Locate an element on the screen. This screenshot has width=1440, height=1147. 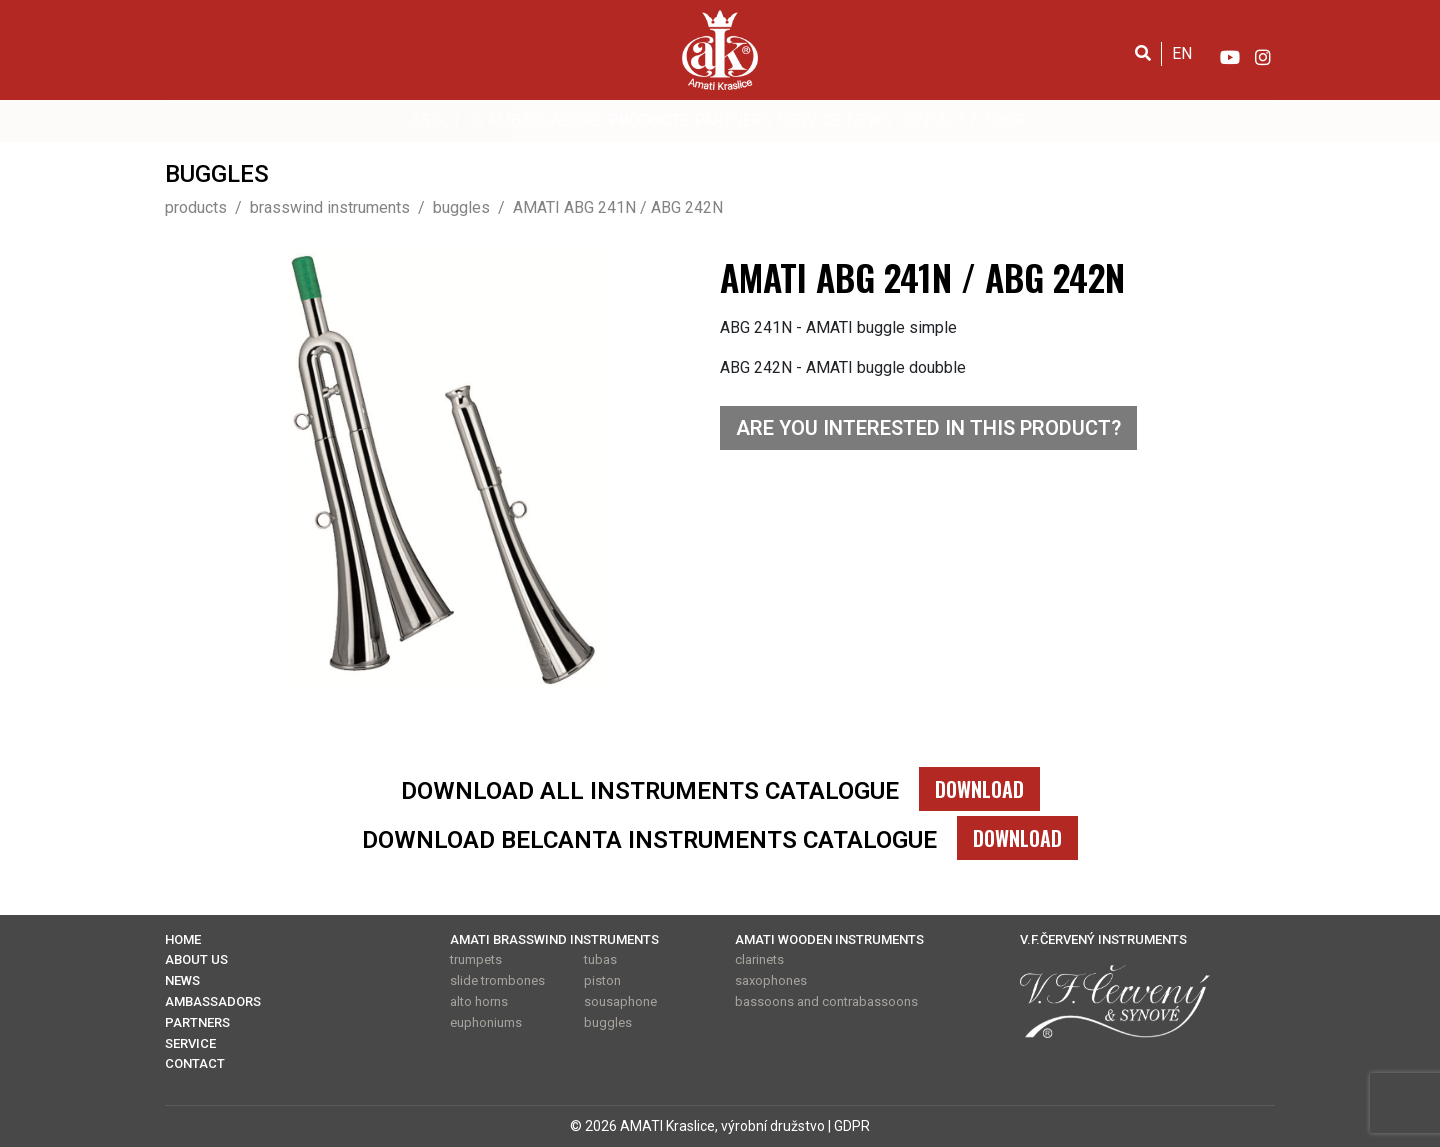
tubas is located at coordinates (600, 959).